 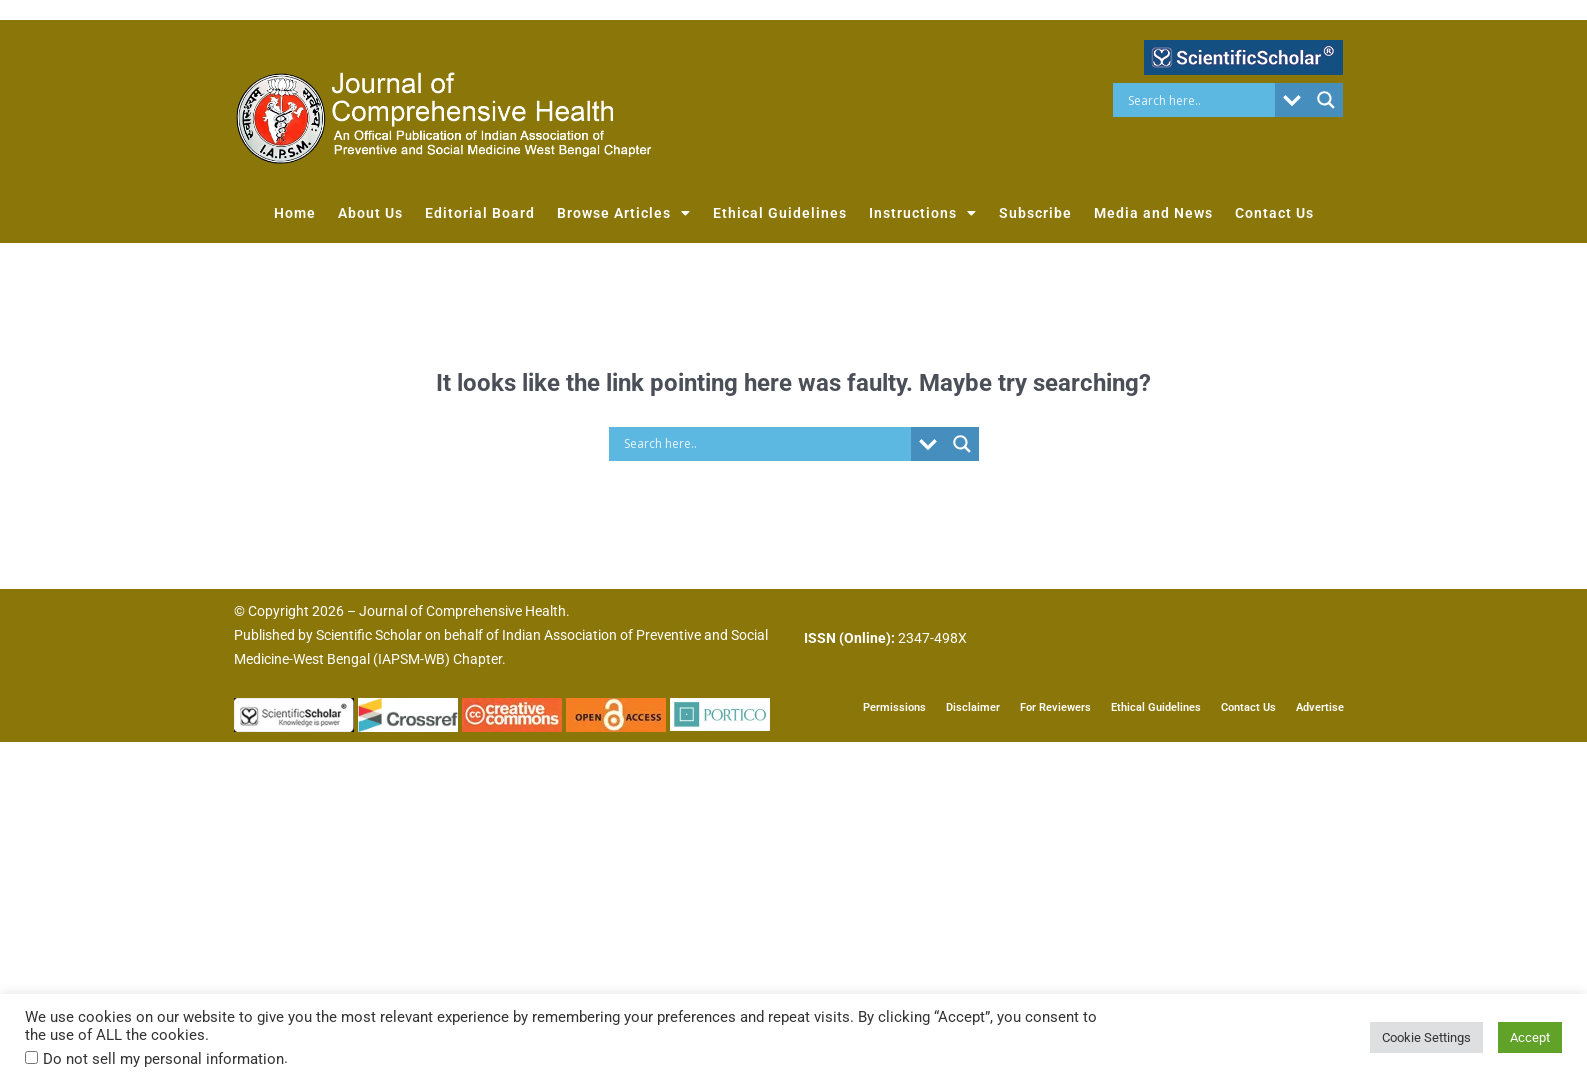 I want to click on Instructions, so click(x=923, y=213).